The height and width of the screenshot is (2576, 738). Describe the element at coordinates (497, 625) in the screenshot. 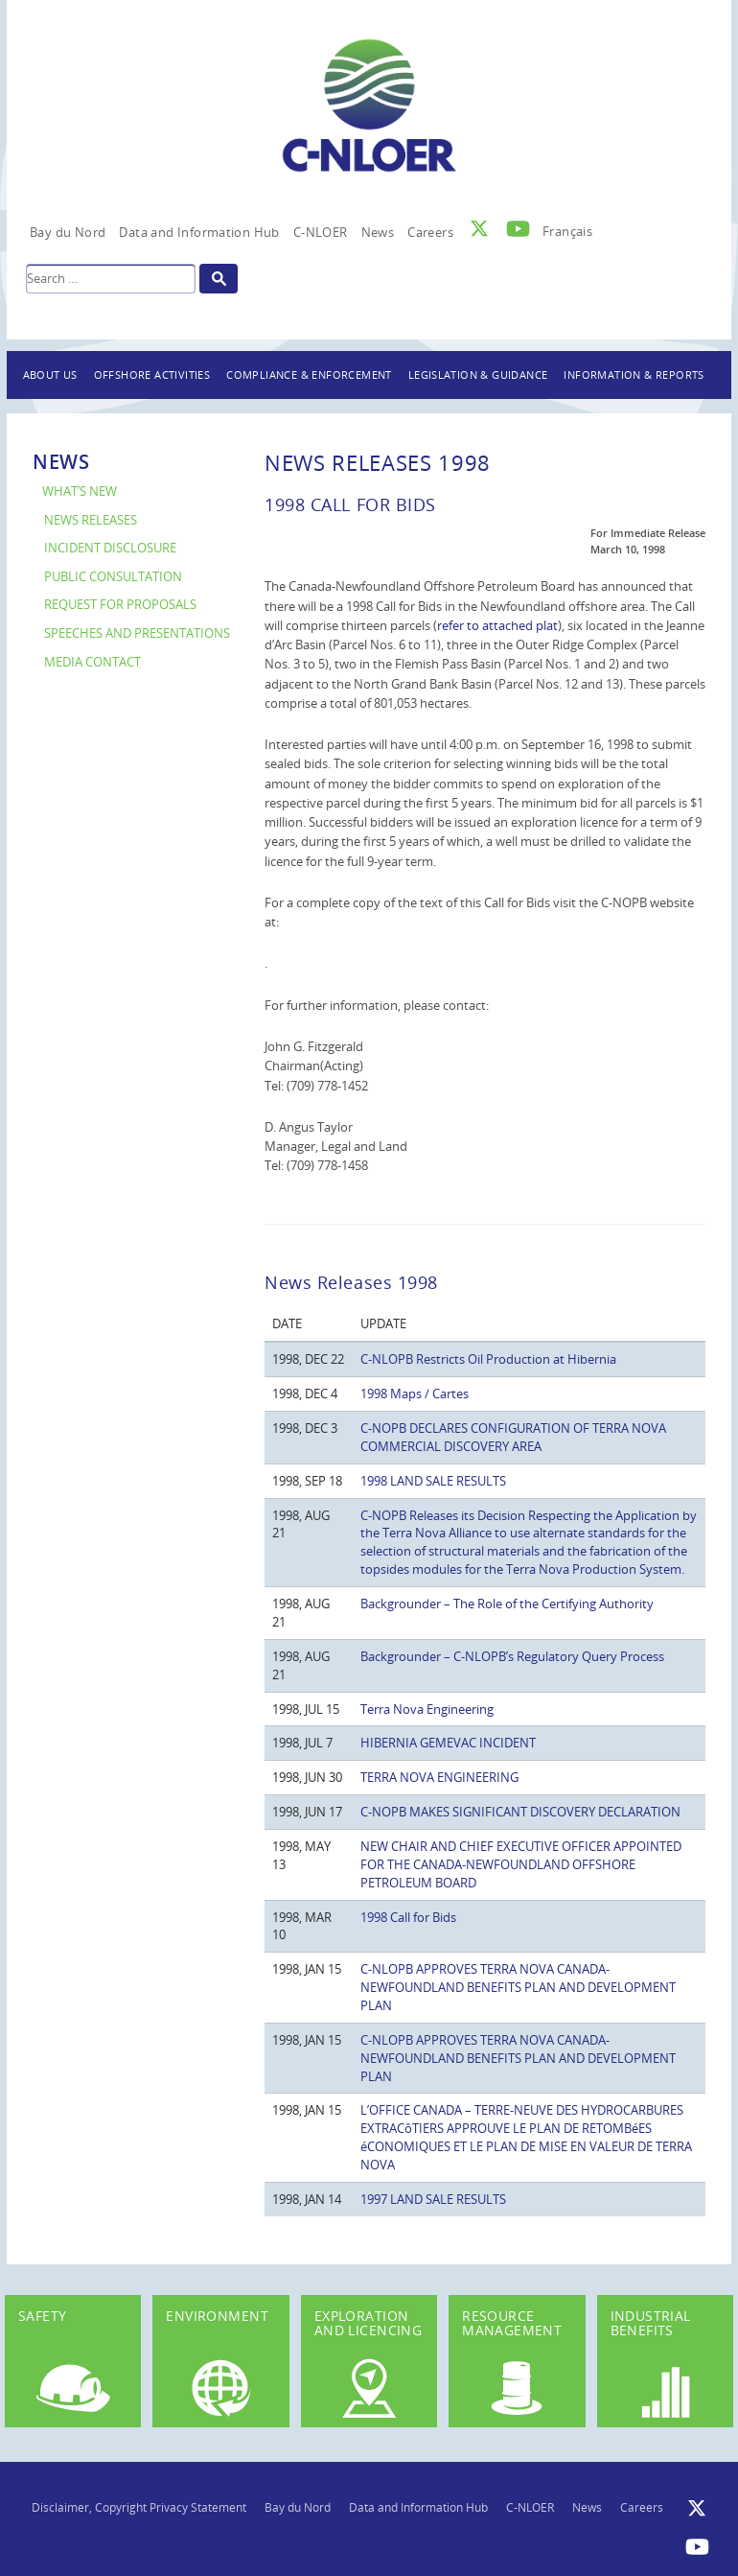

I see `refer to attached plat` at that location.